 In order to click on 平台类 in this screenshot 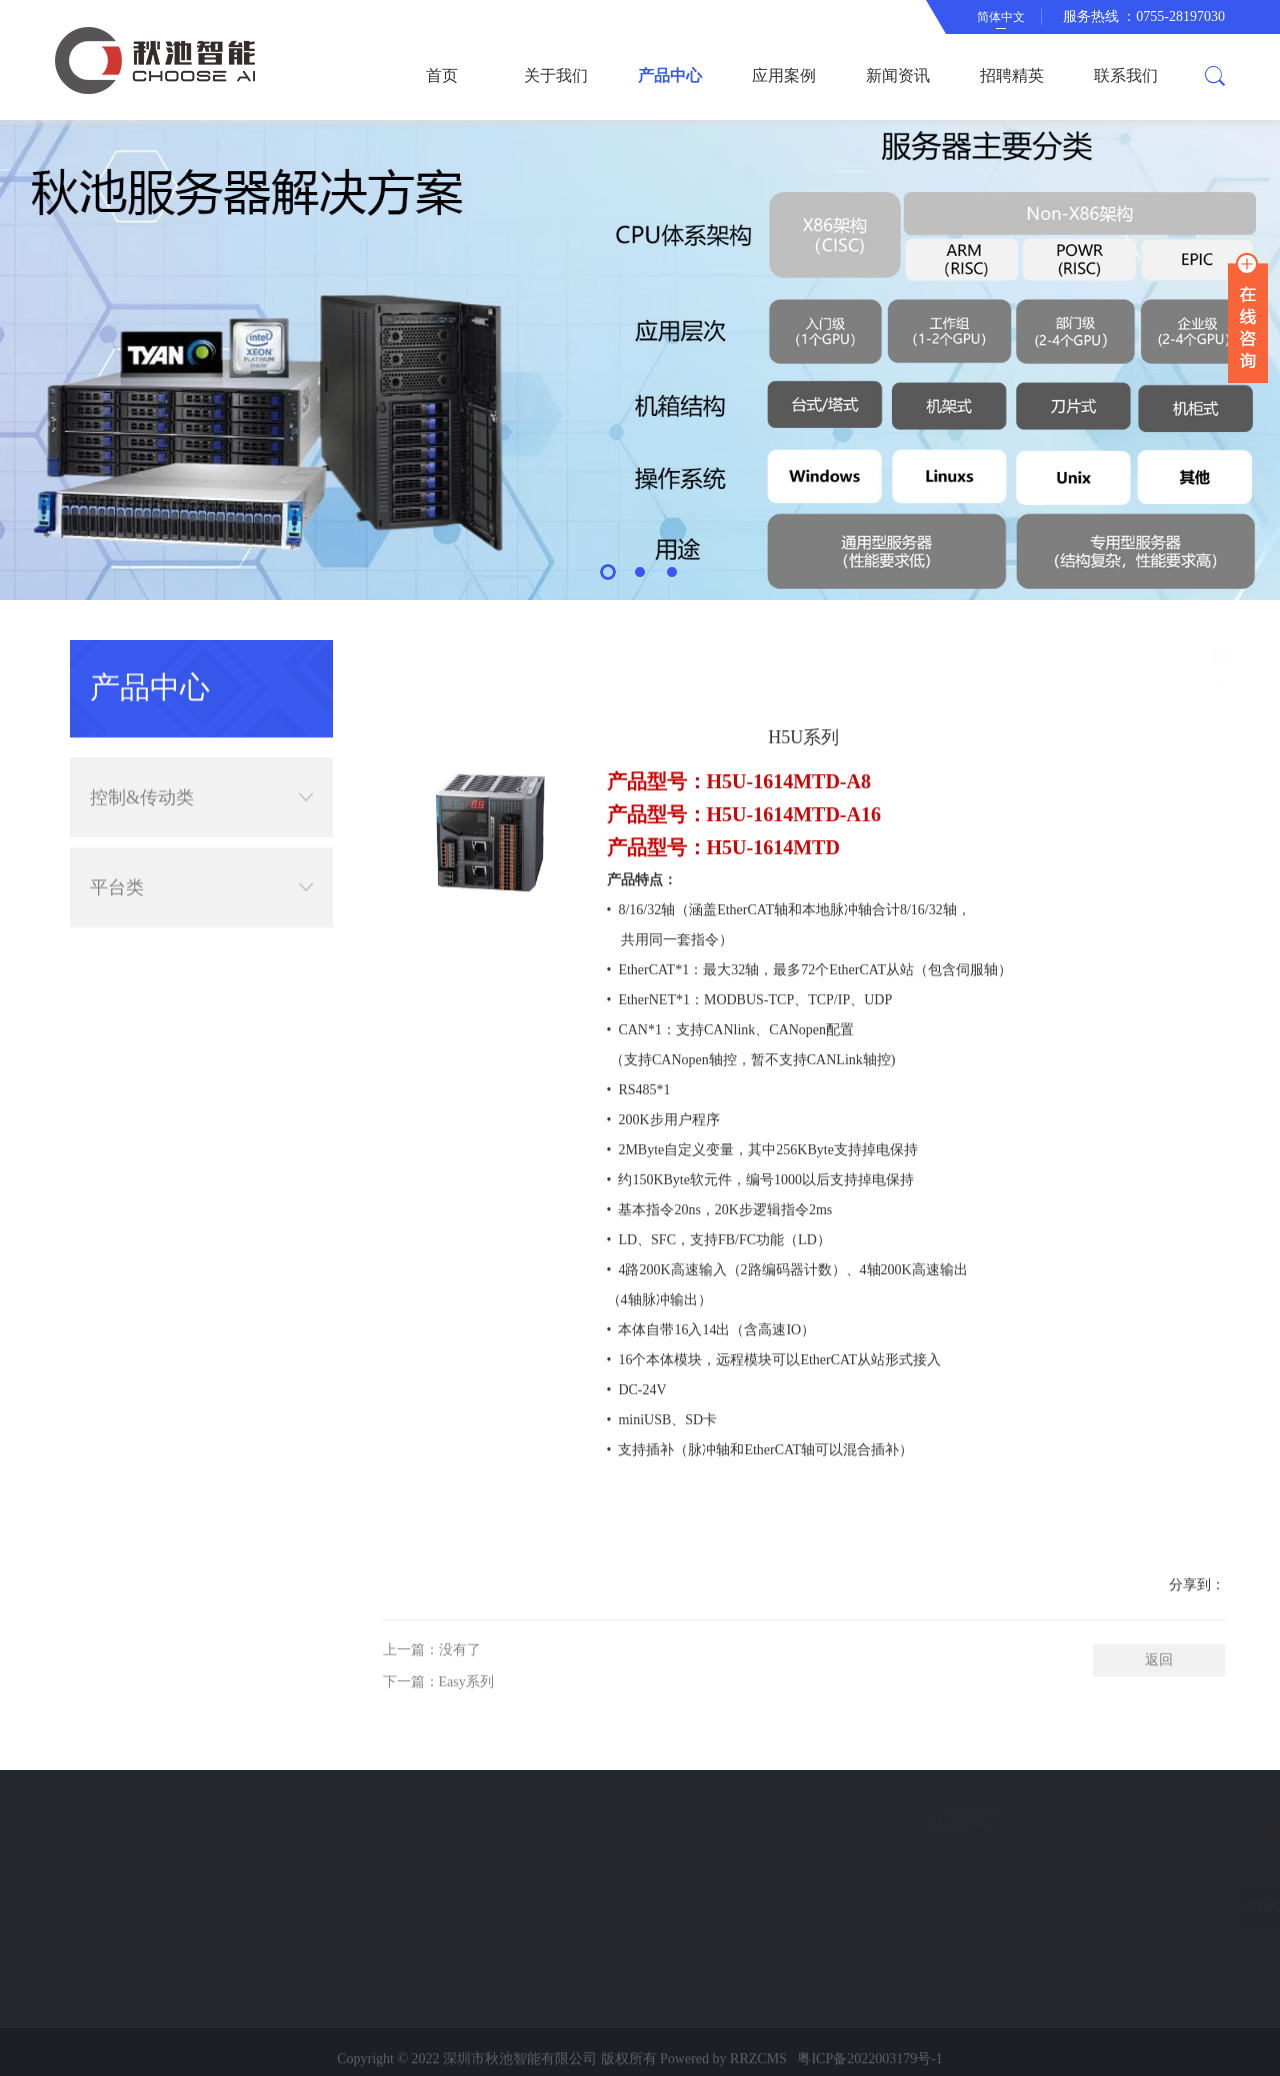, I will do `click(201, 870)`.